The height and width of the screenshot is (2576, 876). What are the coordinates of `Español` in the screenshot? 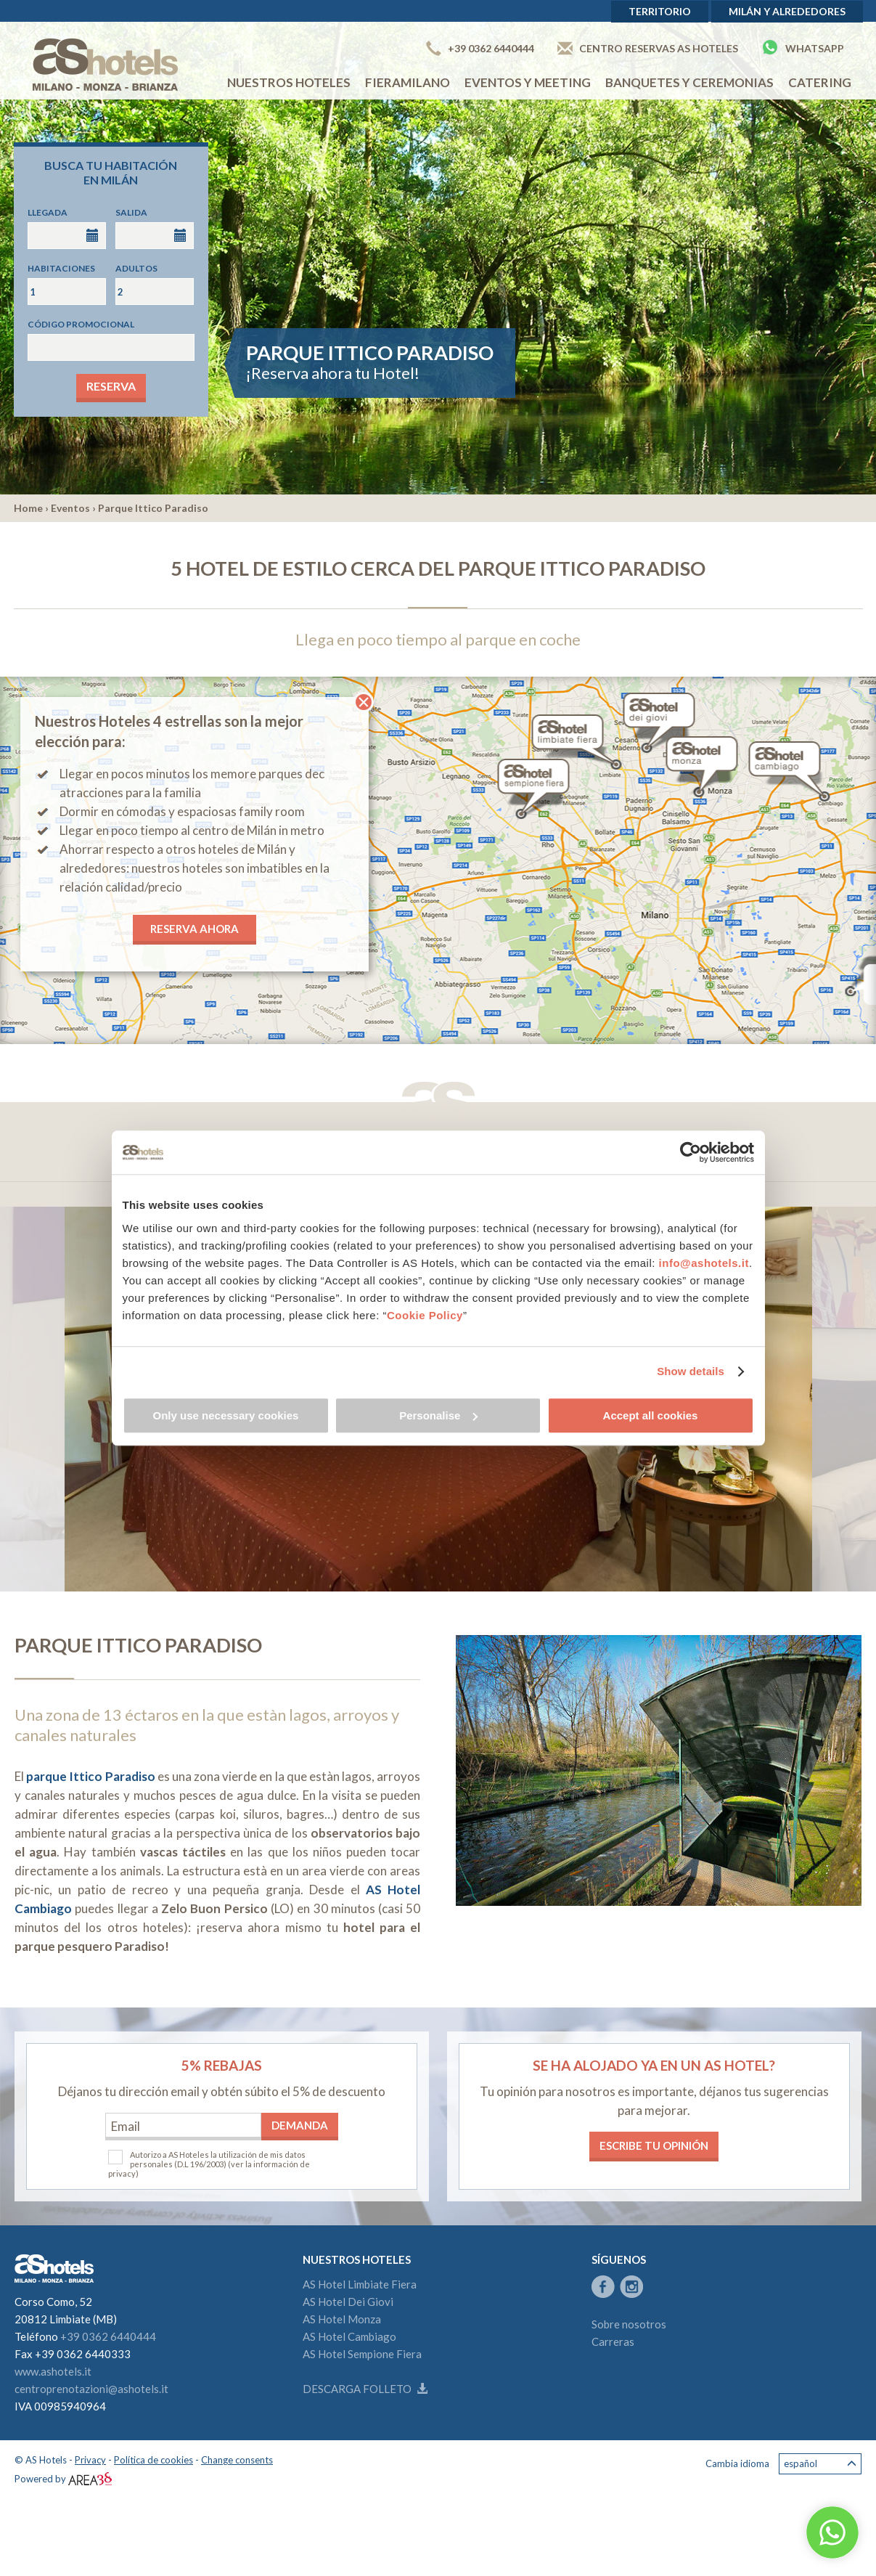 It's located at (820, 2464).